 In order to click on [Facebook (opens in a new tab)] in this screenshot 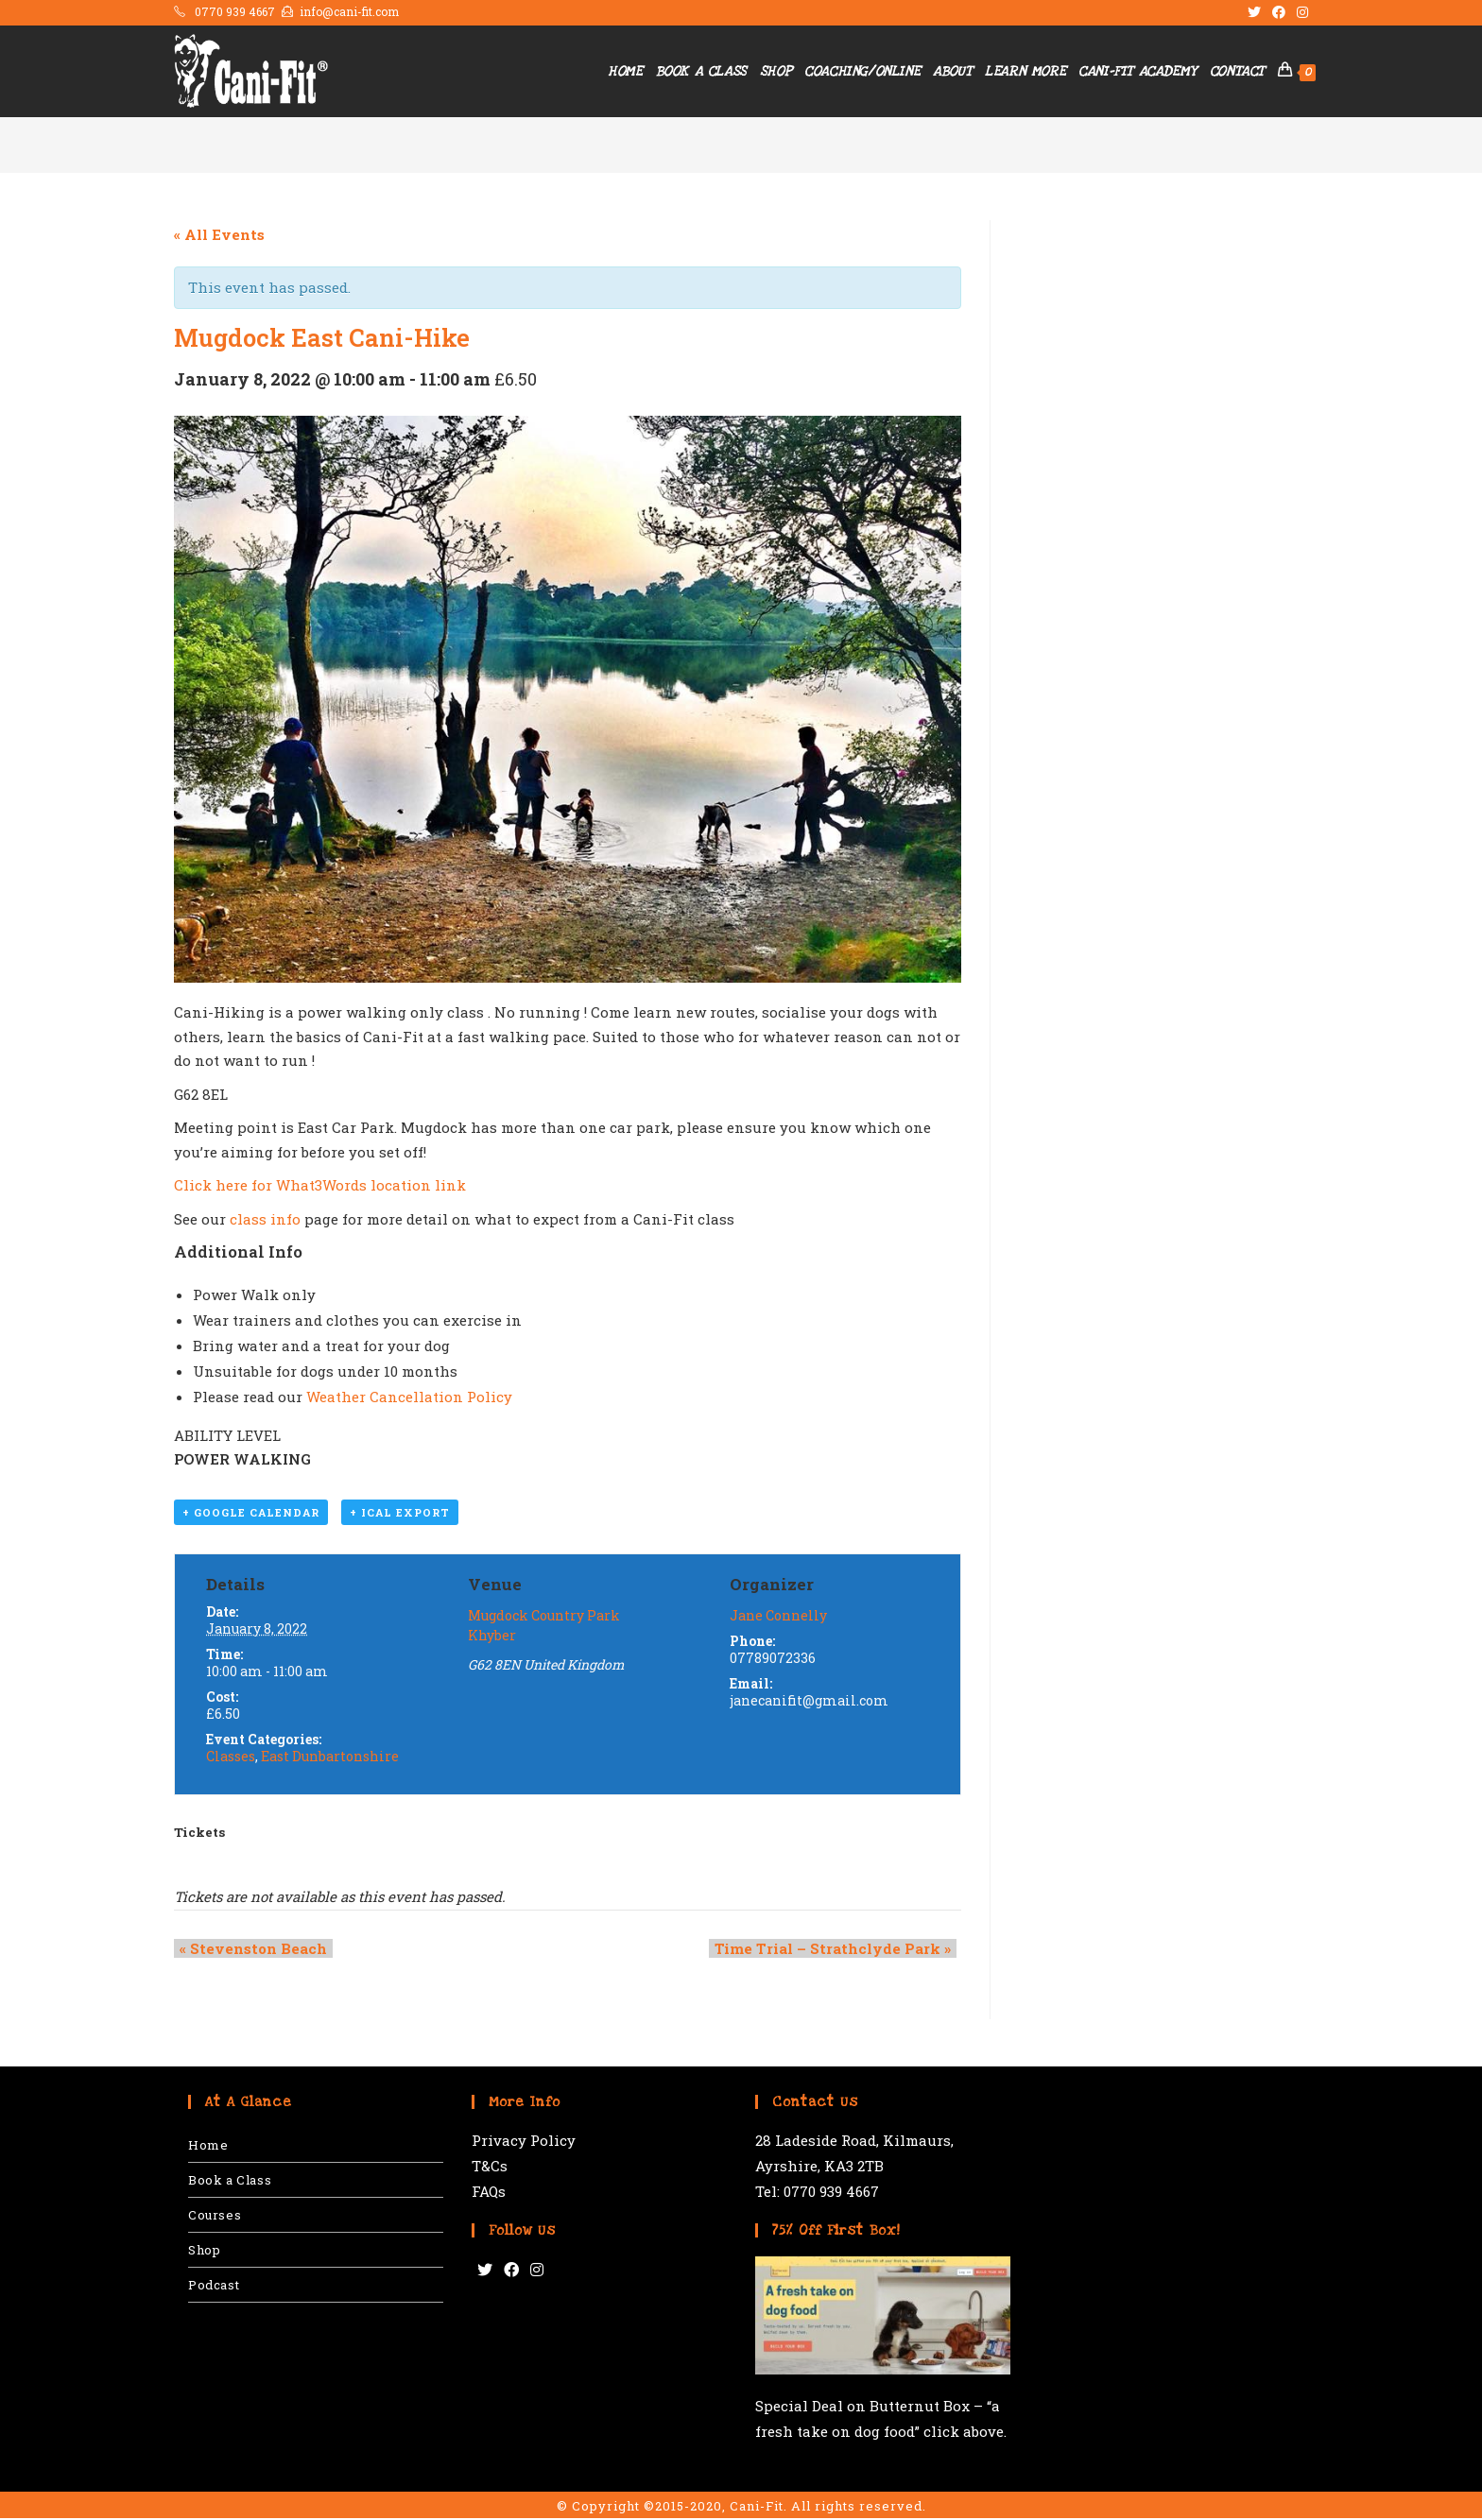, I will do `click(1279, 12)`.